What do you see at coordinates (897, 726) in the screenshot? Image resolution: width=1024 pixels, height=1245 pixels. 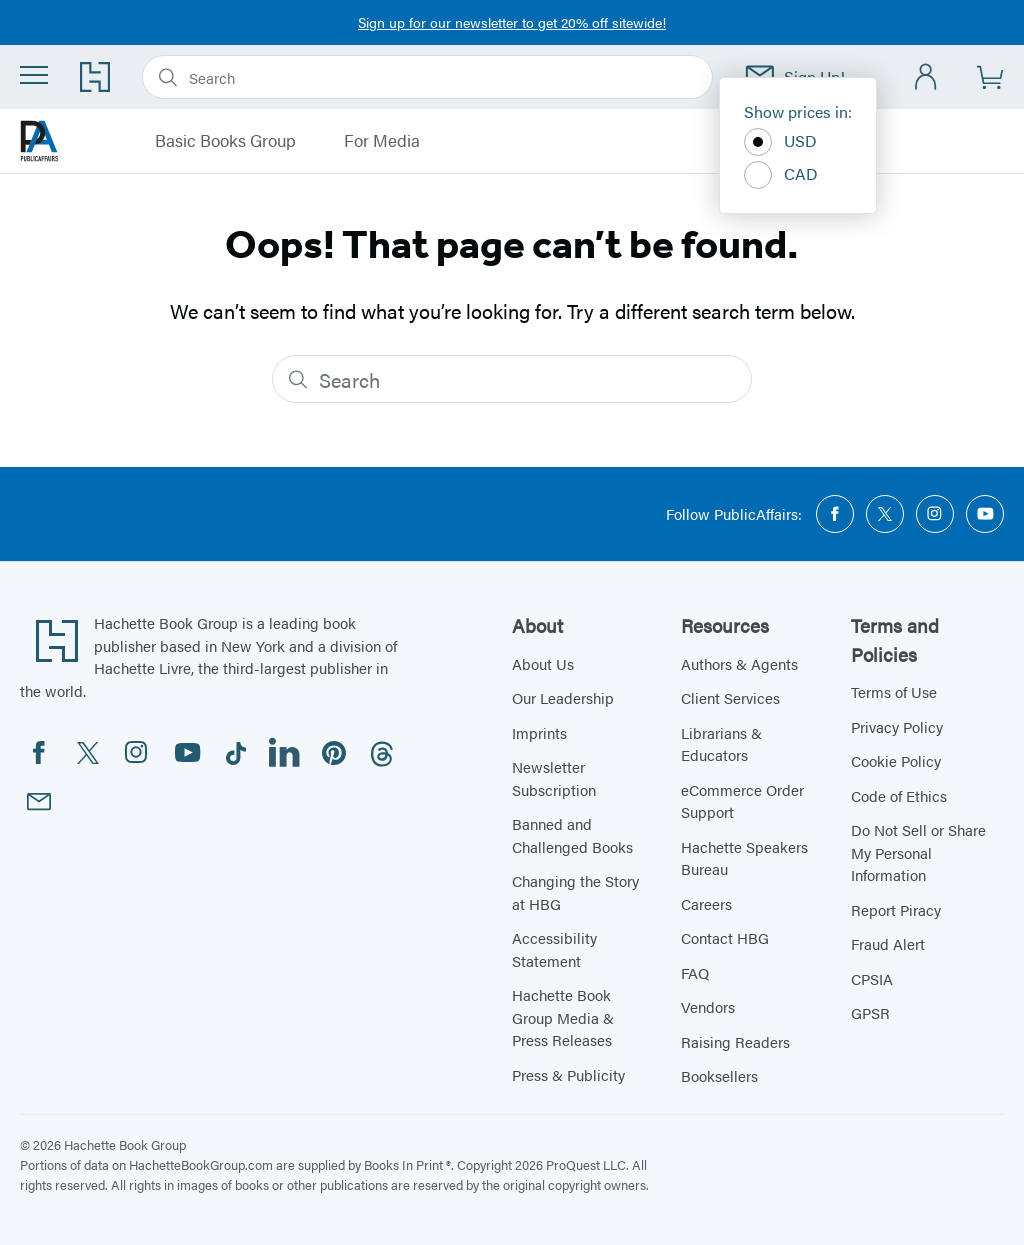 I see `Privacy Policy` at bounding box center [897, 726].